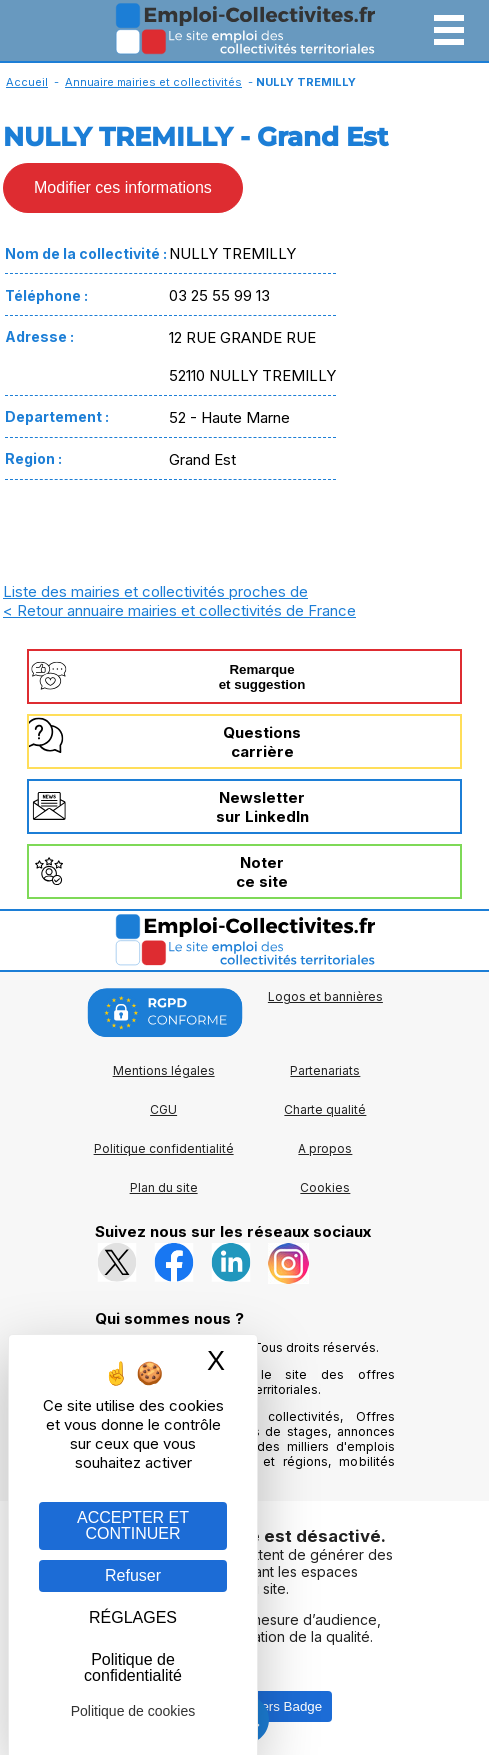 The width and height of the screenshot is (489, 1755). I want to click on A propos, so click(325, 1148).